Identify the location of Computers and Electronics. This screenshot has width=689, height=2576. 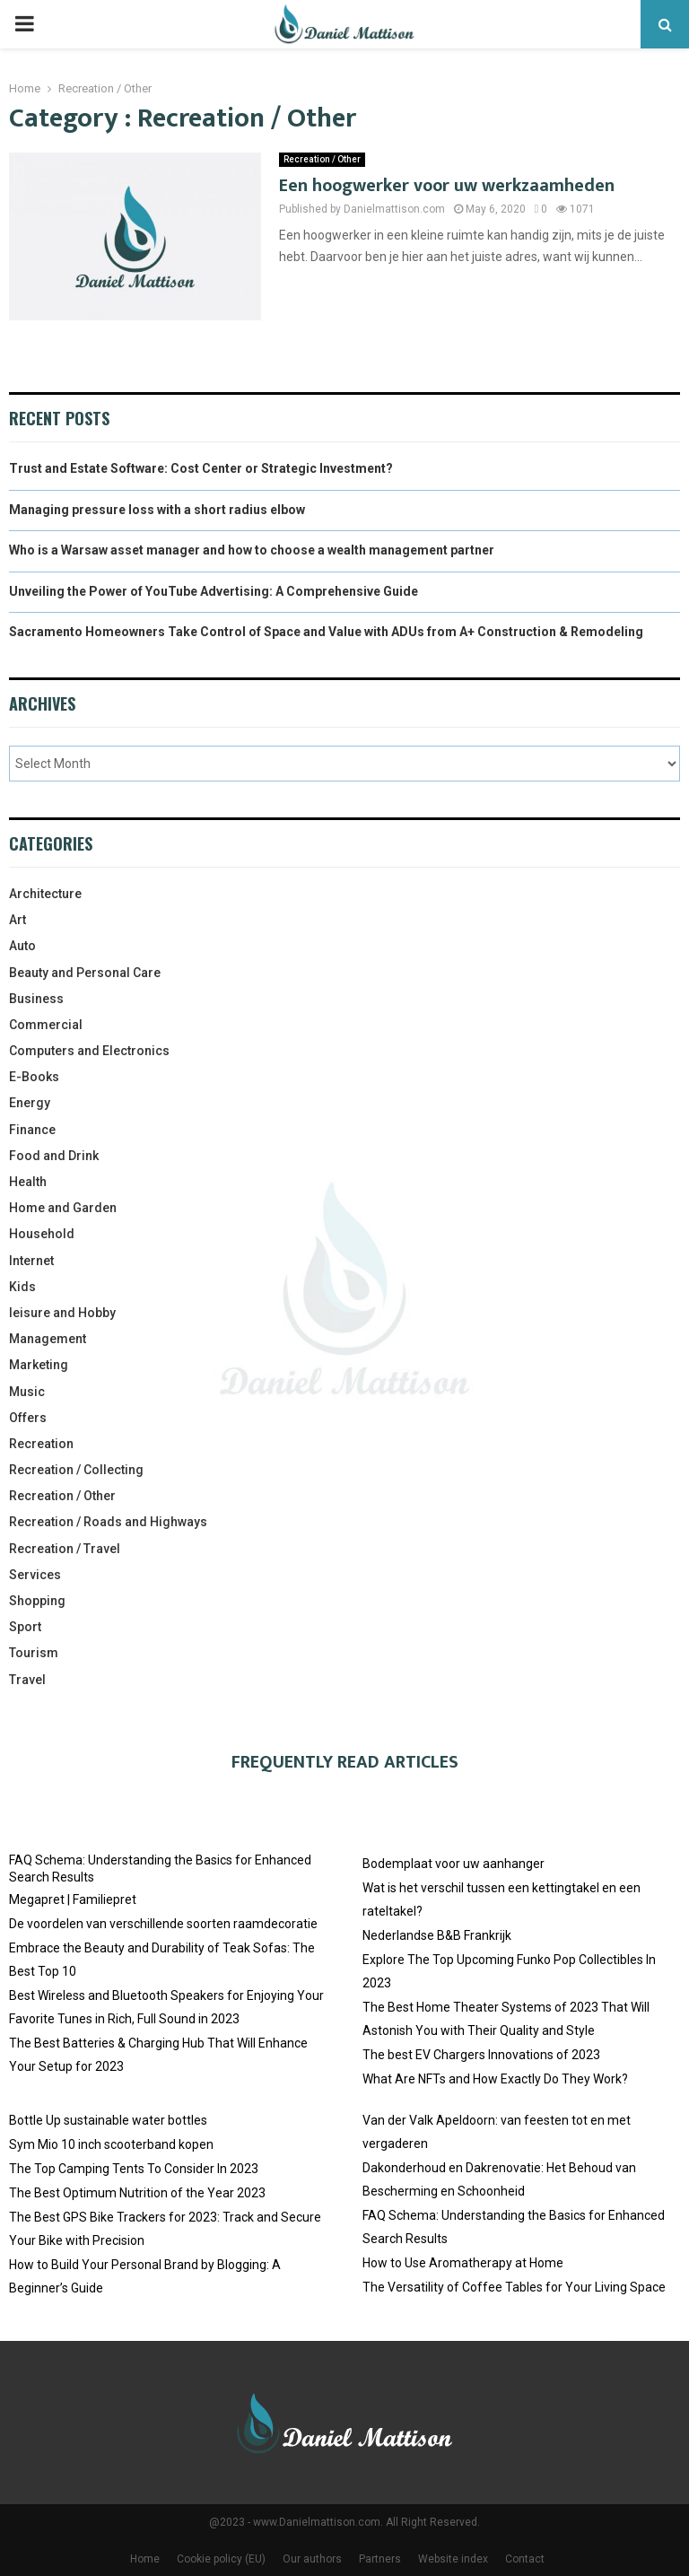
(89, 1050).